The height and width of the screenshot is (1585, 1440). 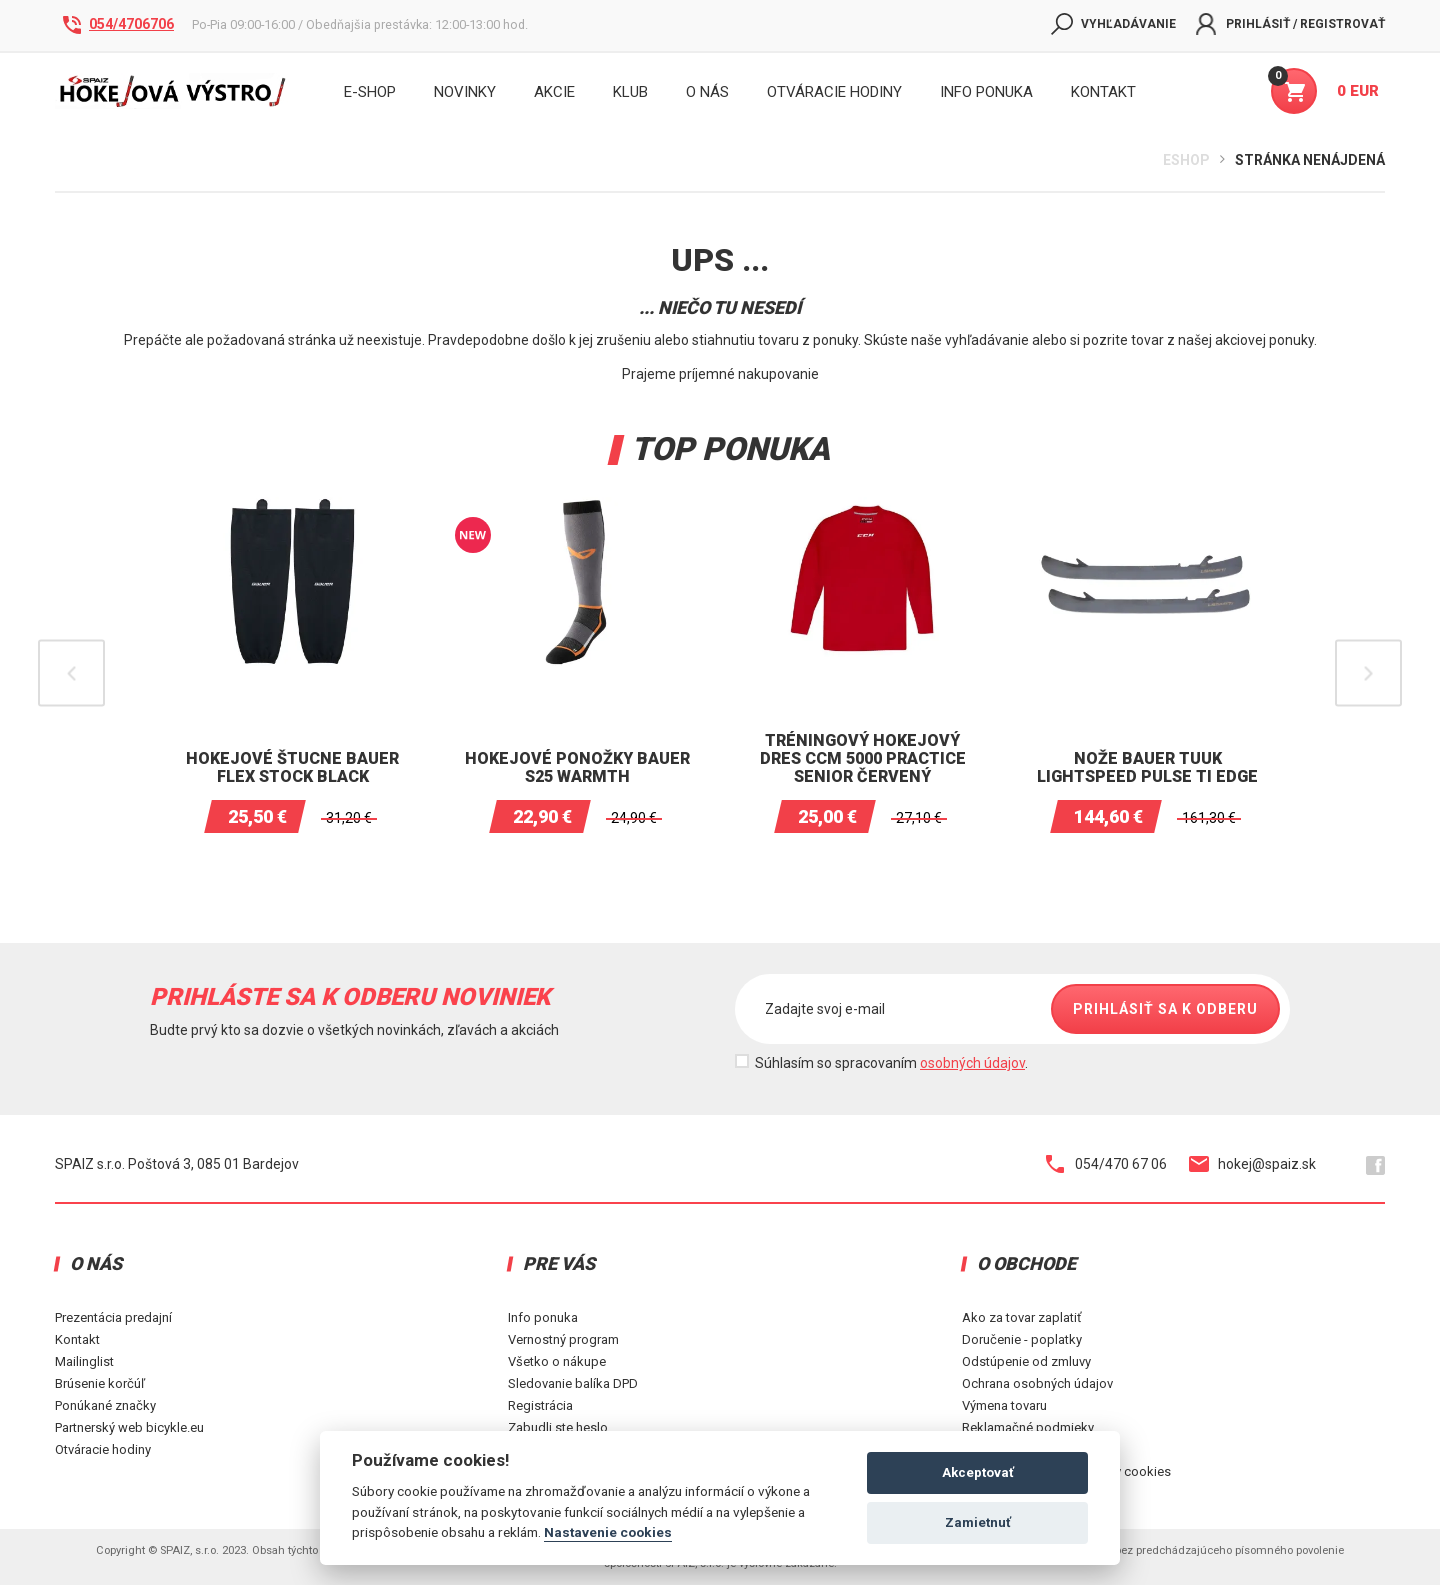 What do you see at coordinates (1147, 767) in the screenshot?
I see `Nože Bauer Tuuk Lightspeed Pulse TI Edge` at bounding box center [1147, 767].